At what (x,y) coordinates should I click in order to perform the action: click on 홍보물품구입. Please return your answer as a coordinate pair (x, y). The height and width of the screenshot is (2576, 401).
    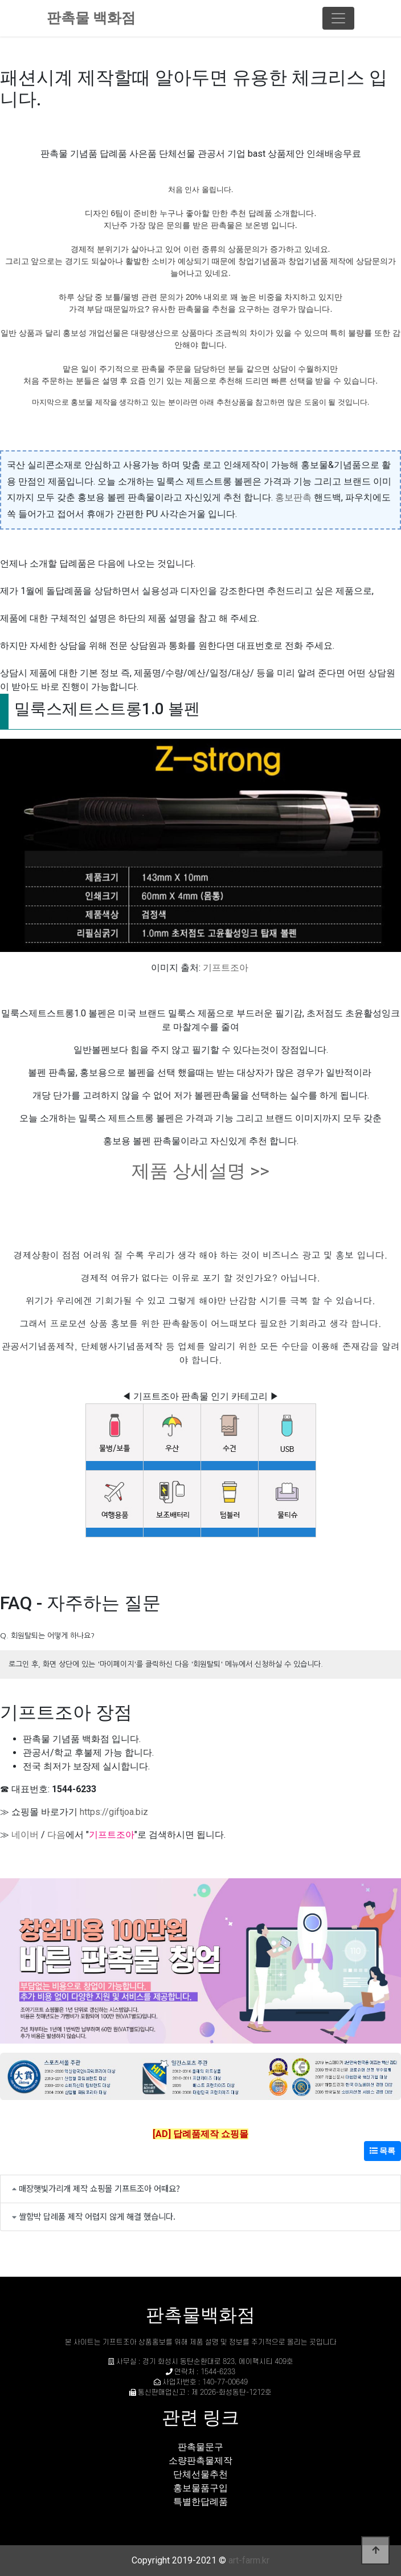
    Looking at the image, I should click on (200, 2488).